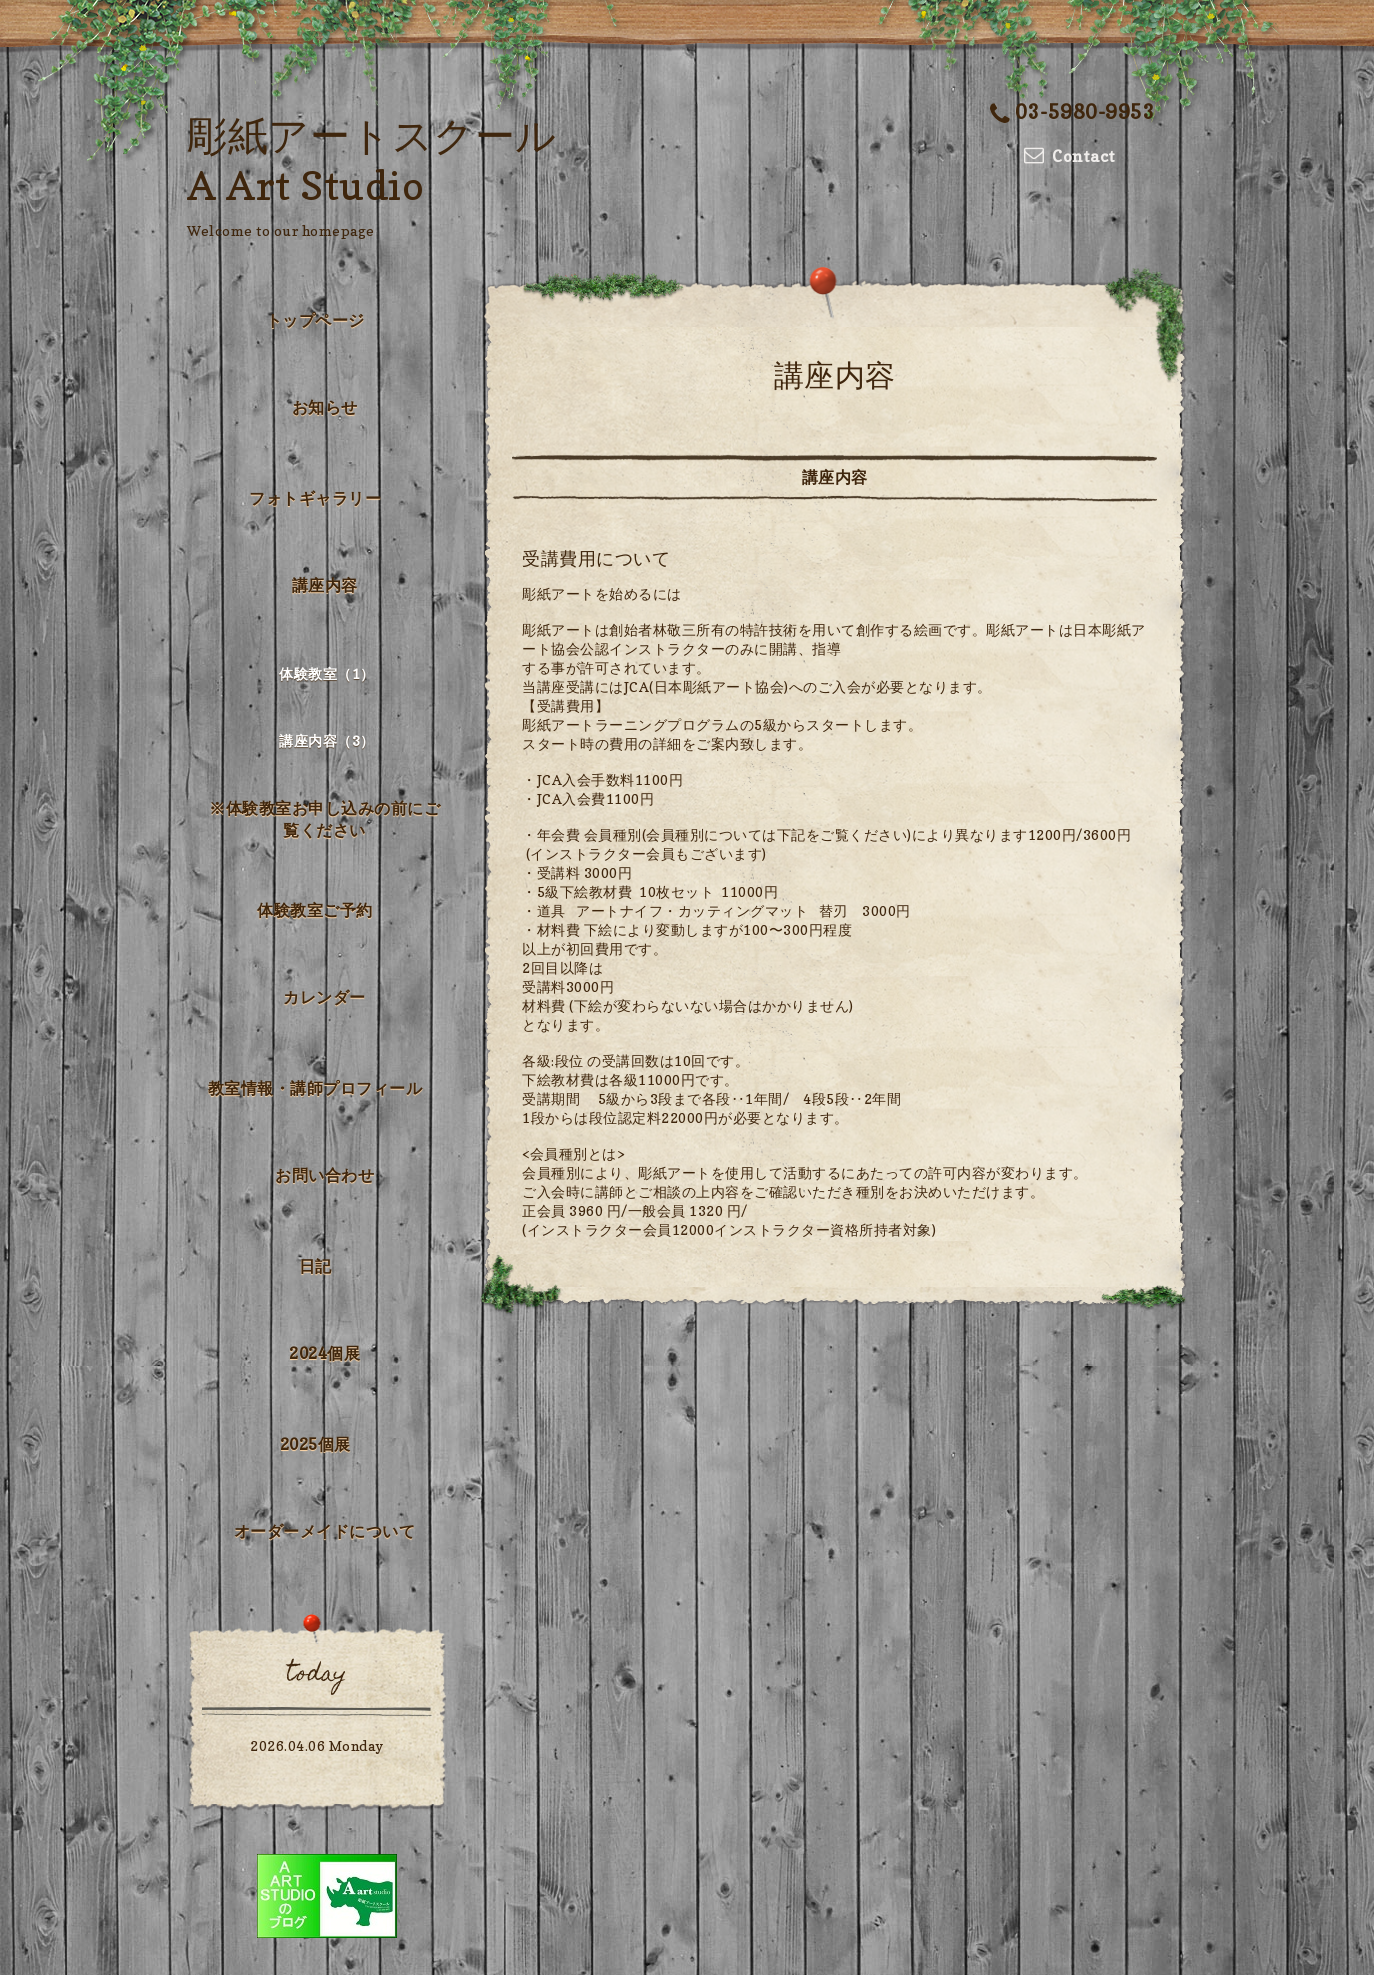 Image resolution: width=1374 pixels, height=1975 pixels. What do you see at coordinates (315, 1266) in the screenshot?
I see `日記` at bounding box center [315, 1266].